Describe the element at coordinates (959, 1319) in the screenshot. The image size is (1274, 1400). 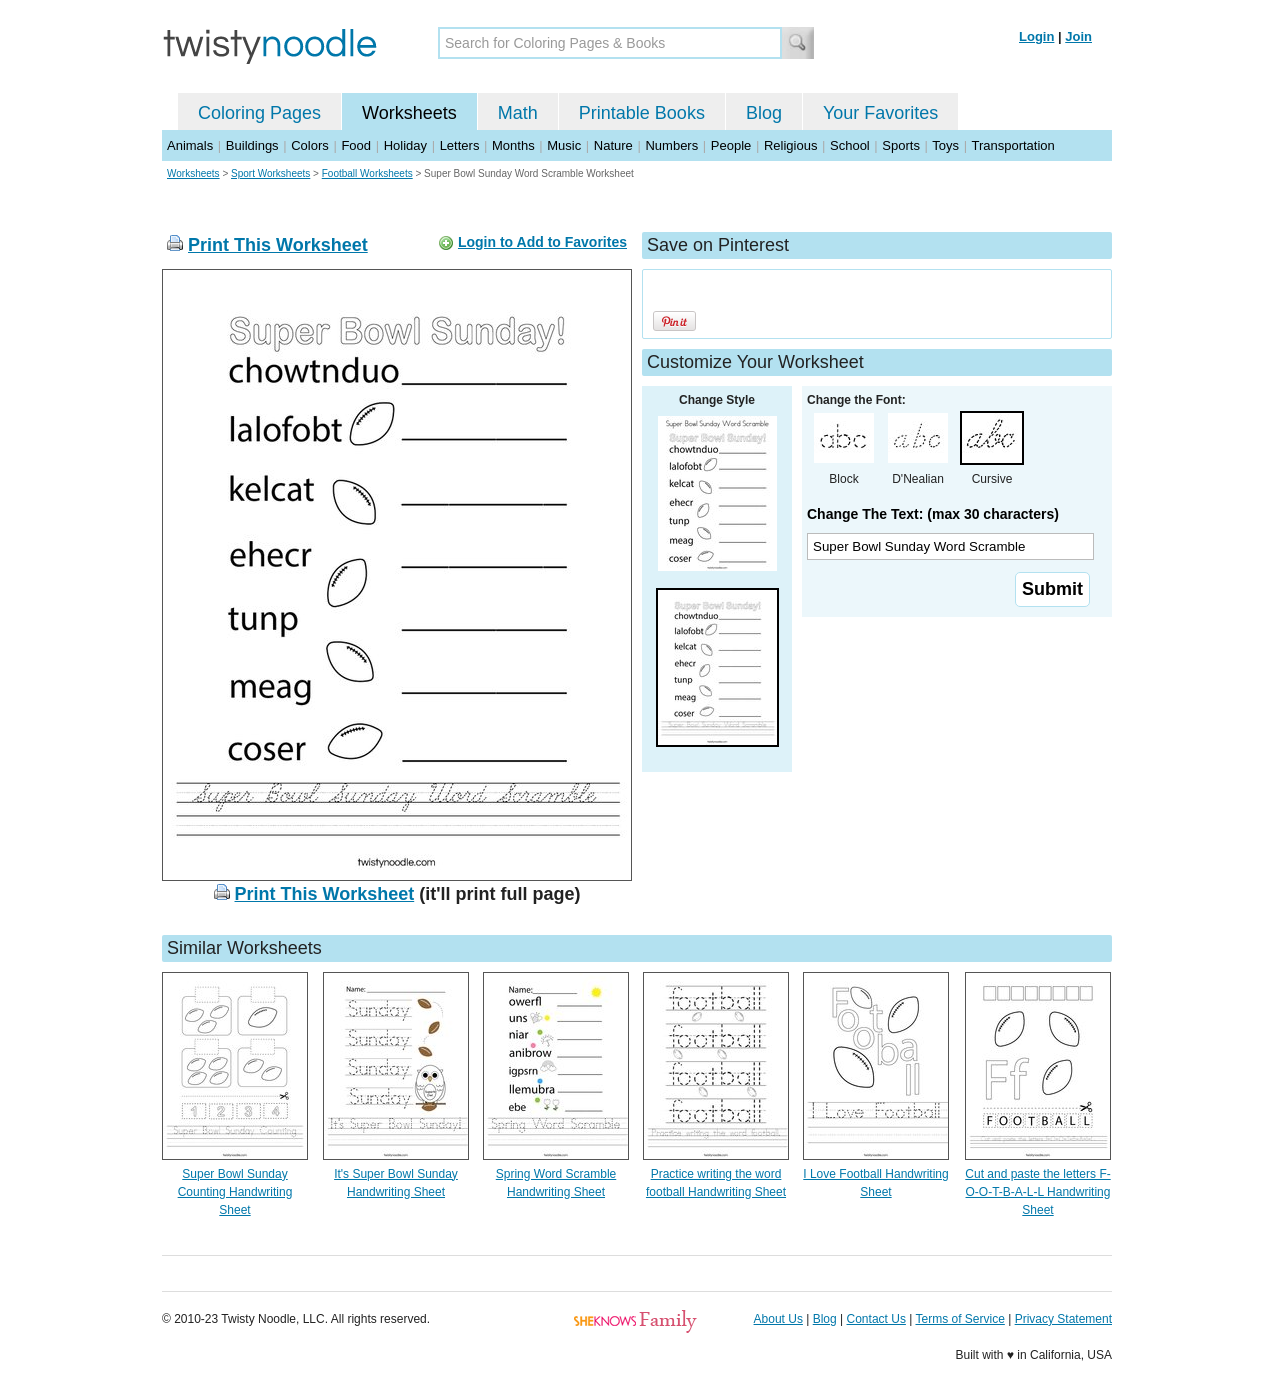
I see `Terms of Service` at that location.